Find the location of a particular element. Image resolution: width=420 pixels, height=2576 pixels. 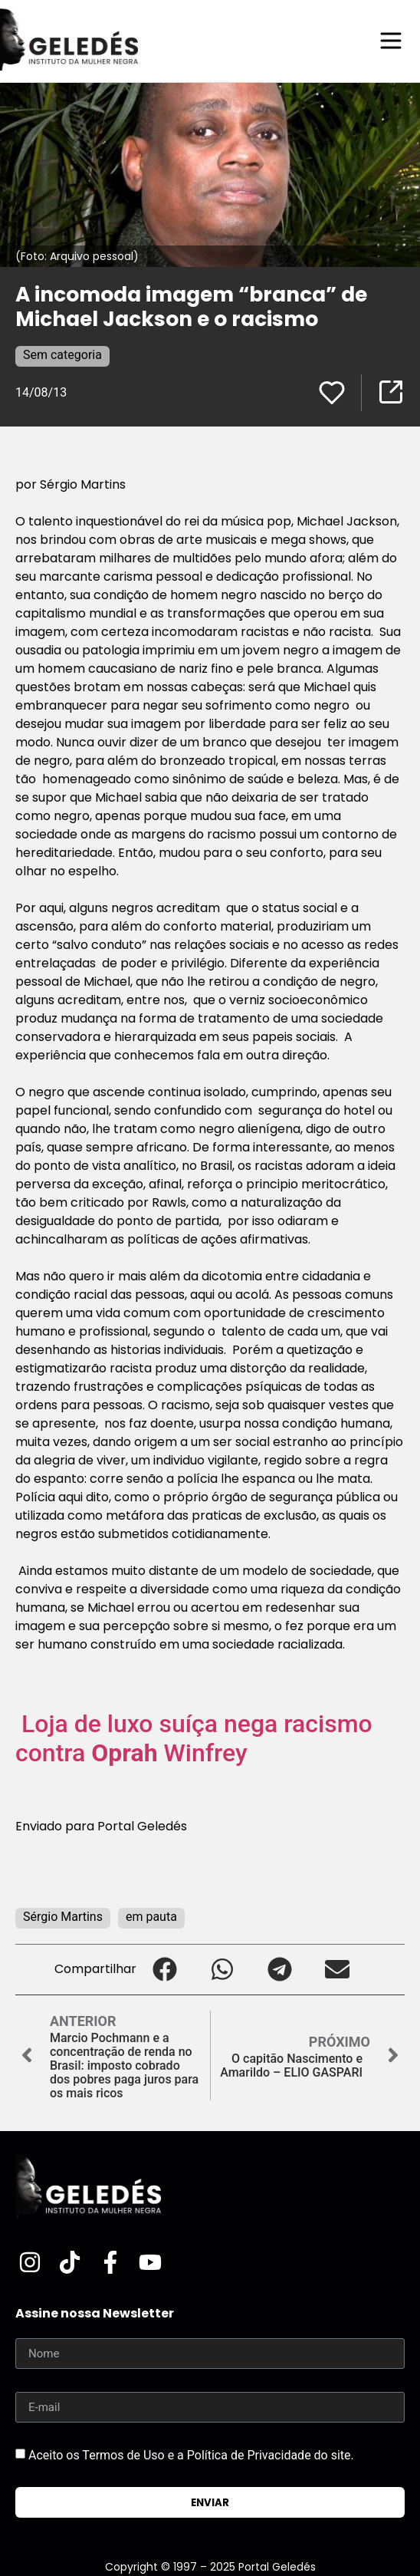

em pauta is located at coordinates (151, 1916).